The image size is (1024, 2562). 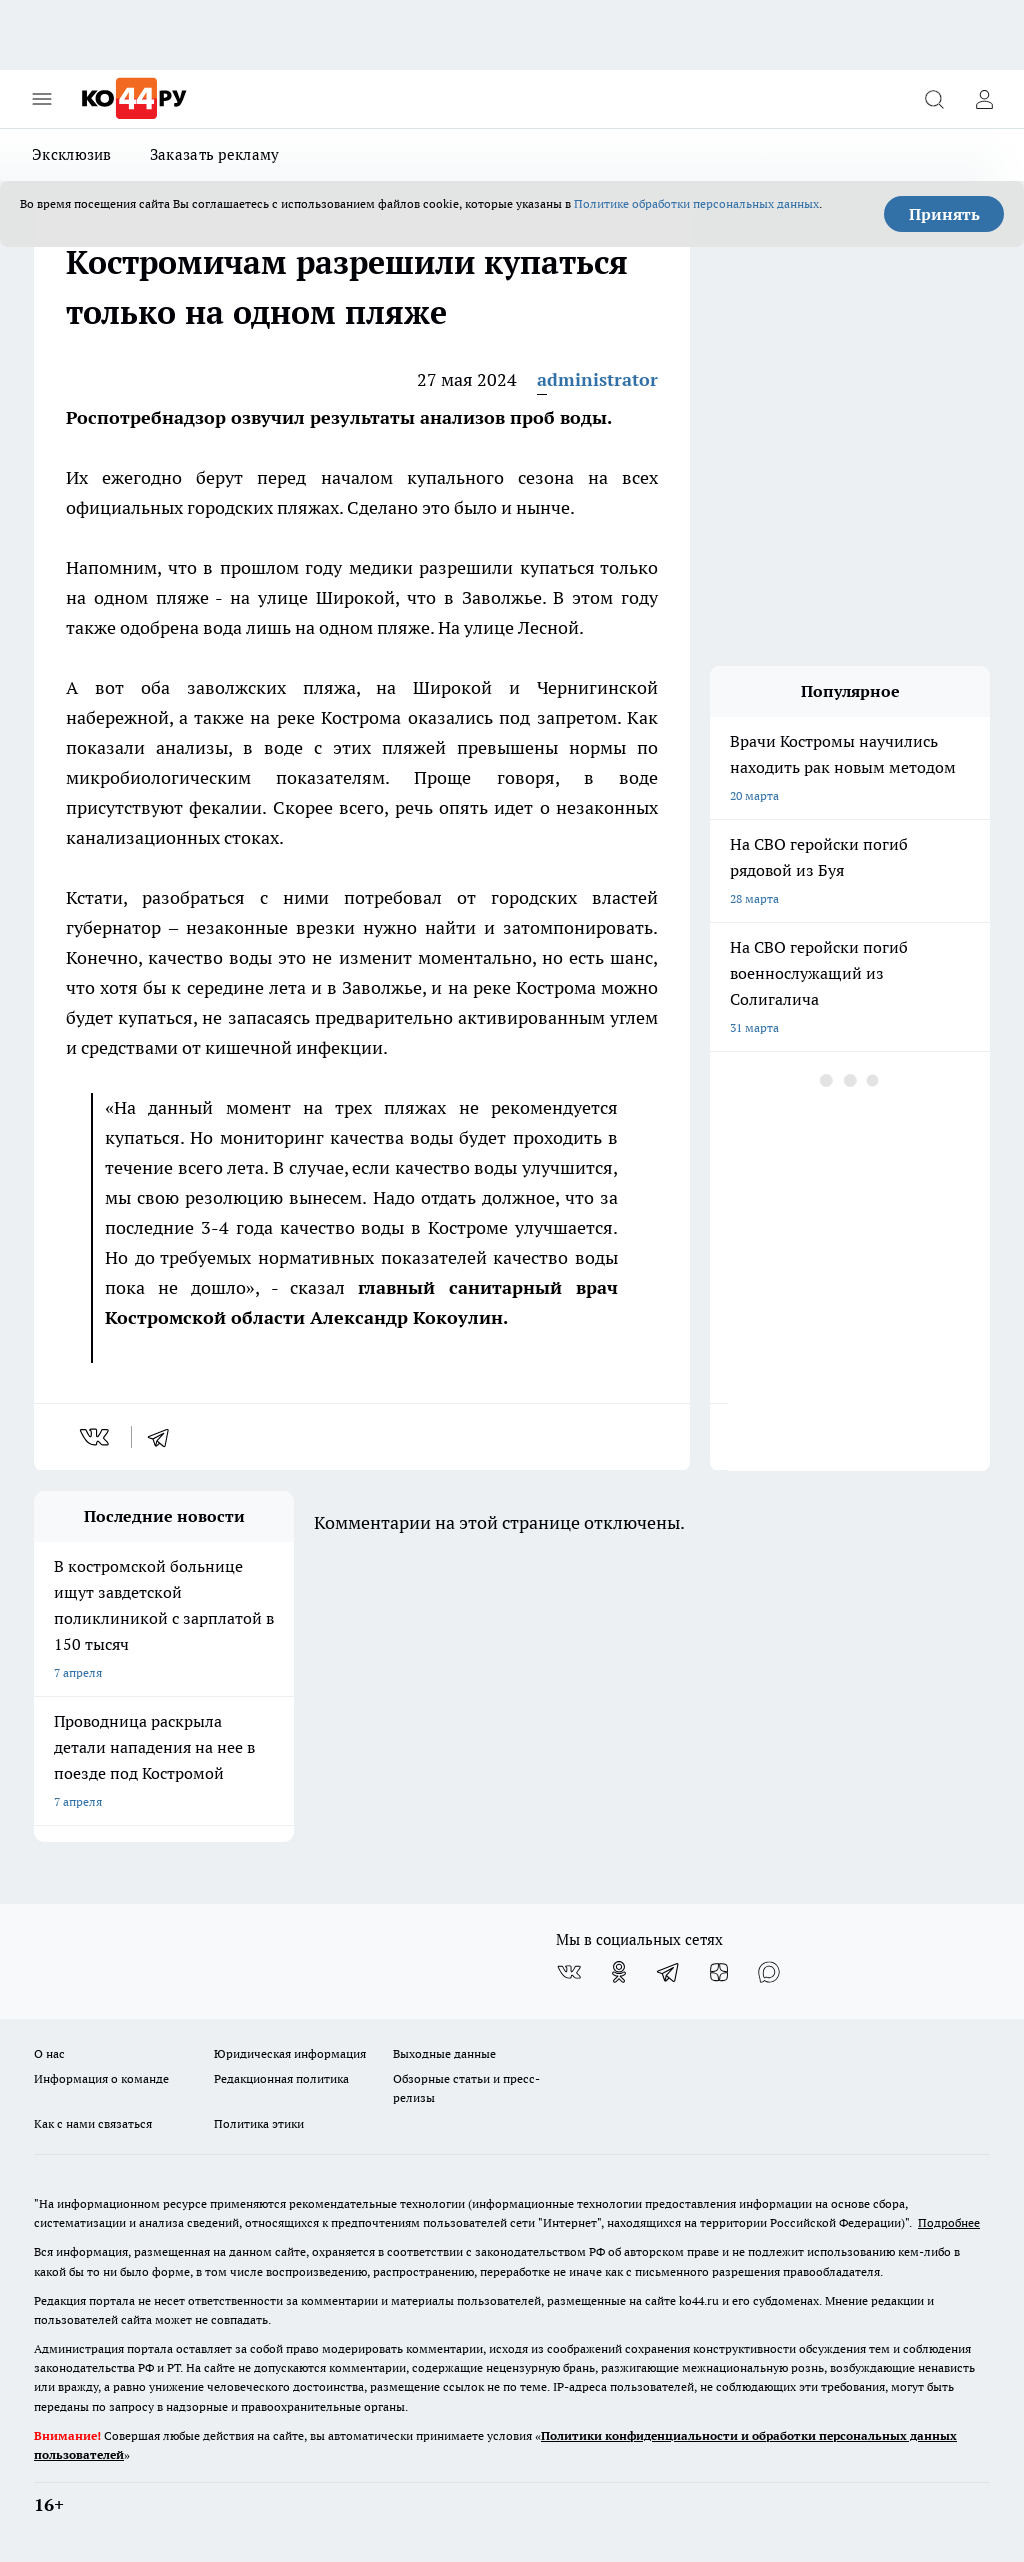 I want to click on Выходные данные, so click(x=444, y=2053).